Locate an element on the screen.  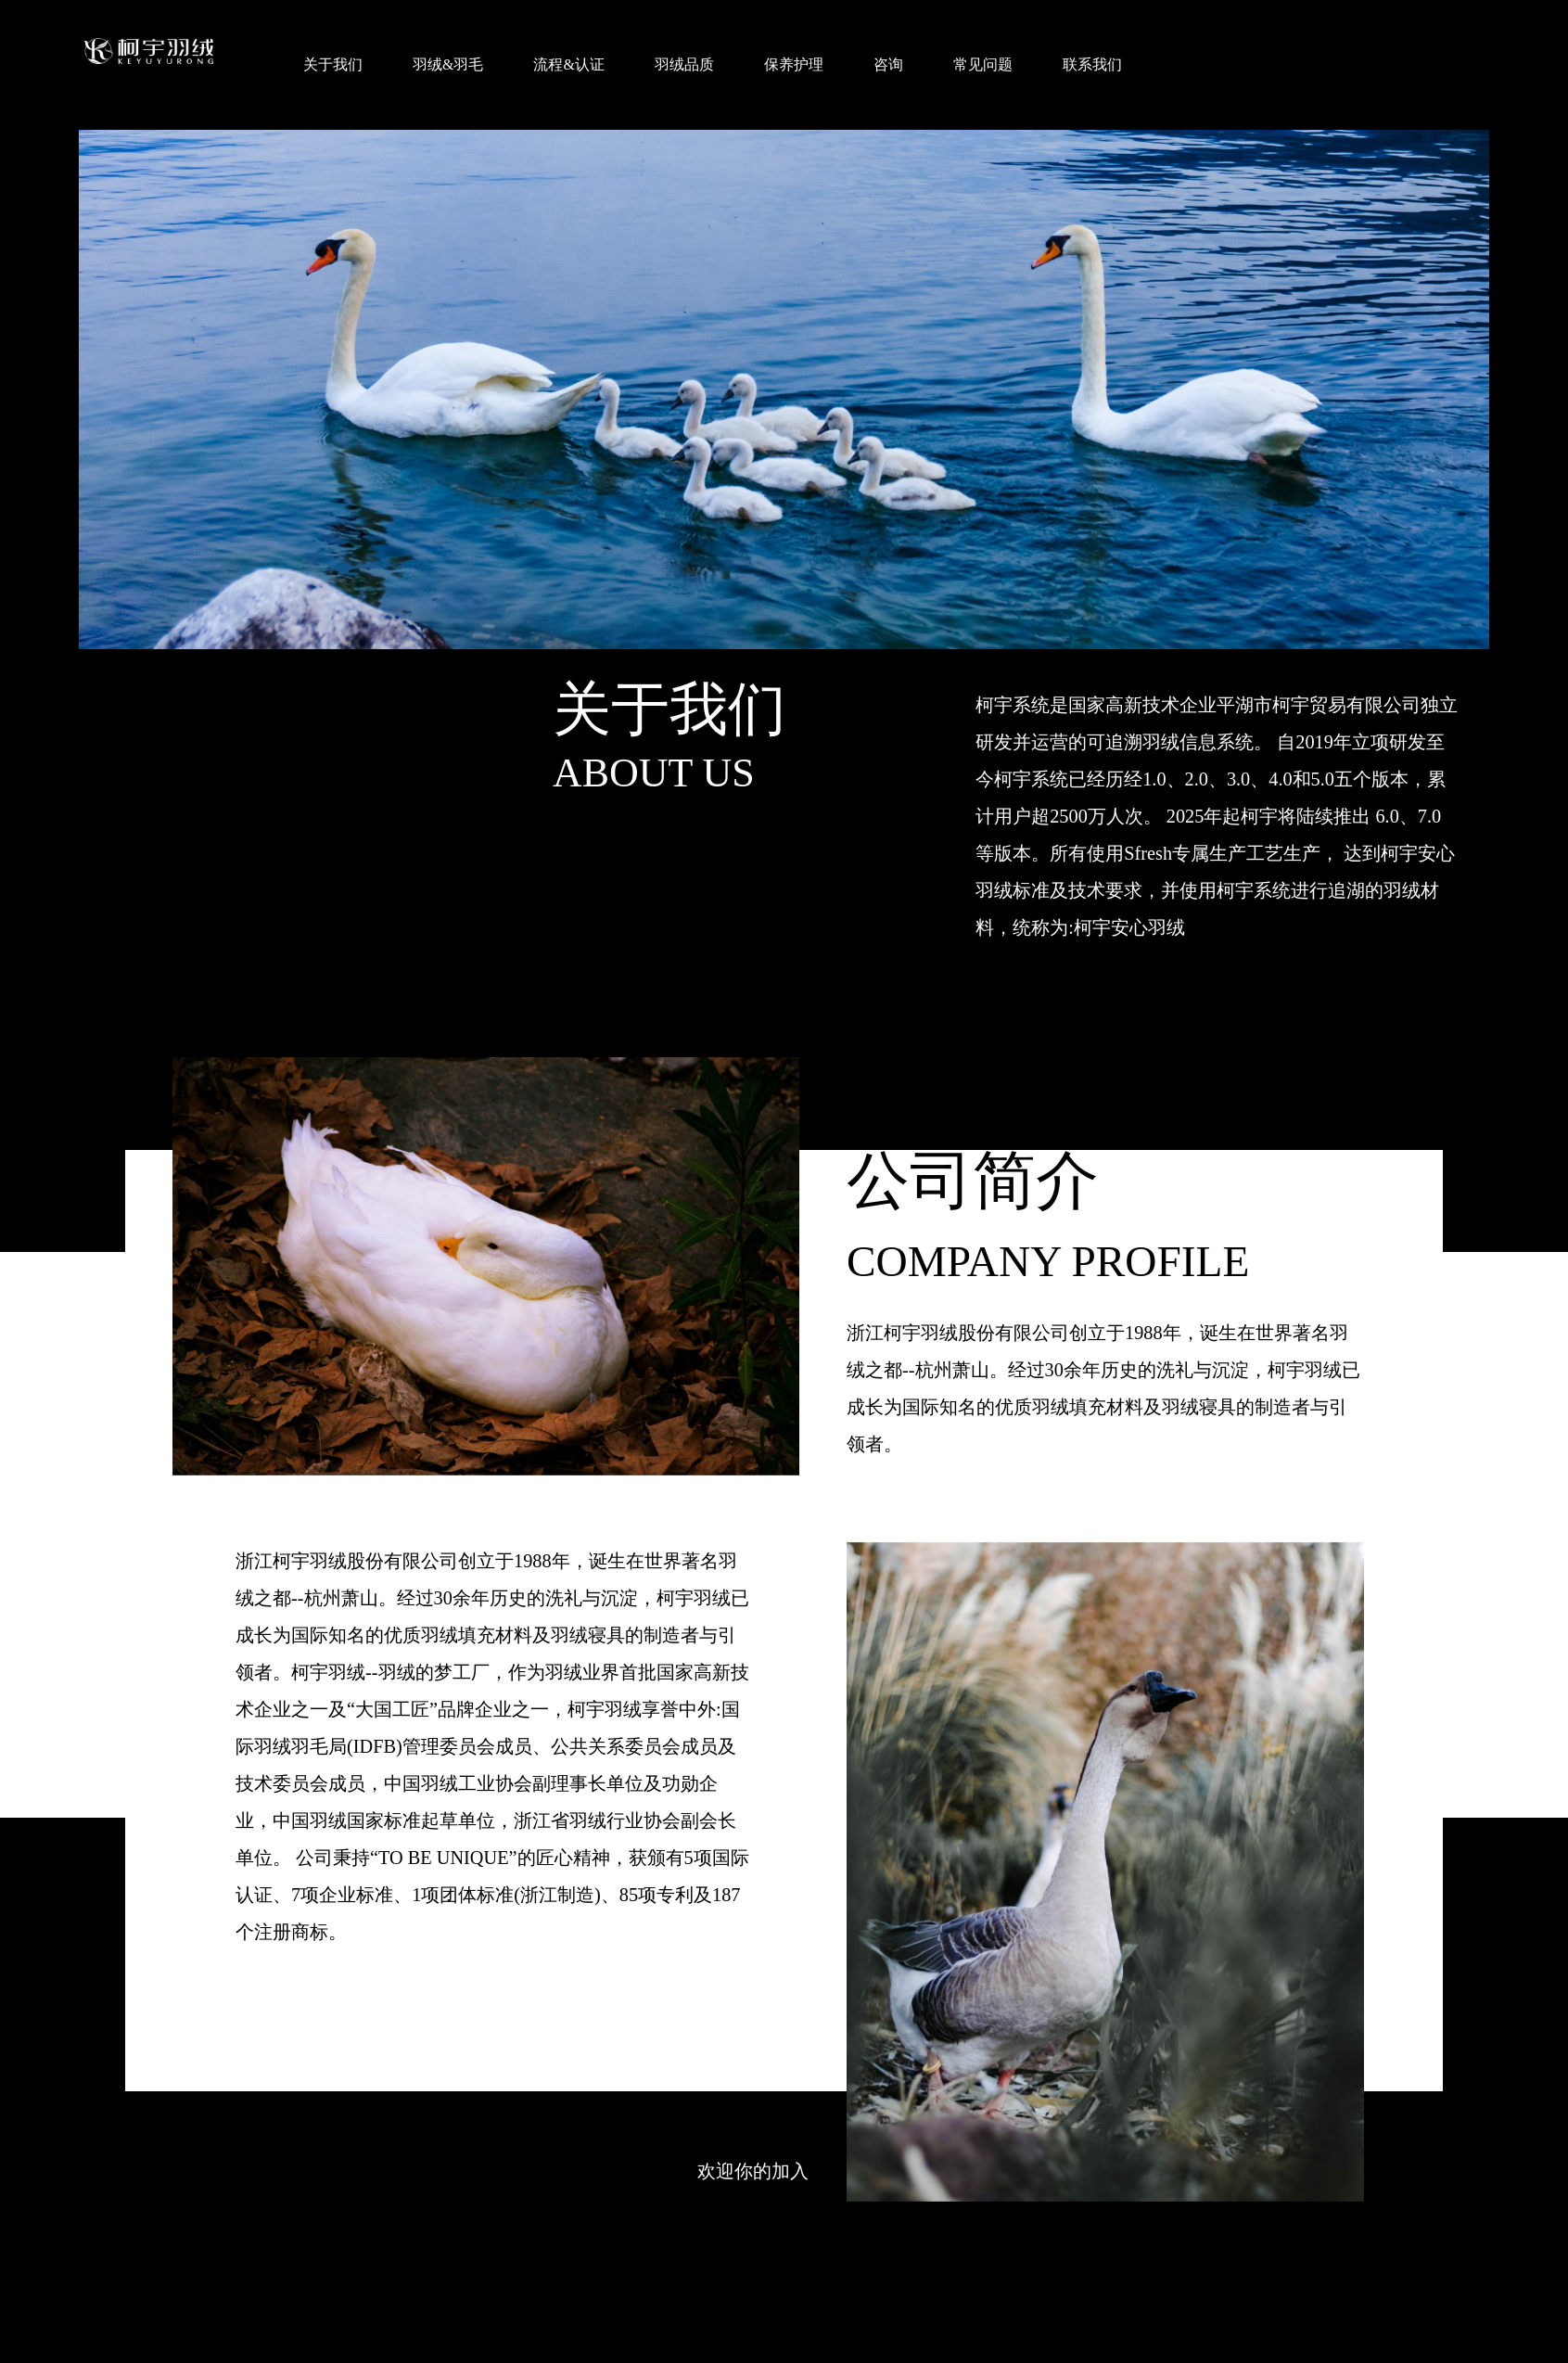
关于我们 is located at coordinates (333, 64).